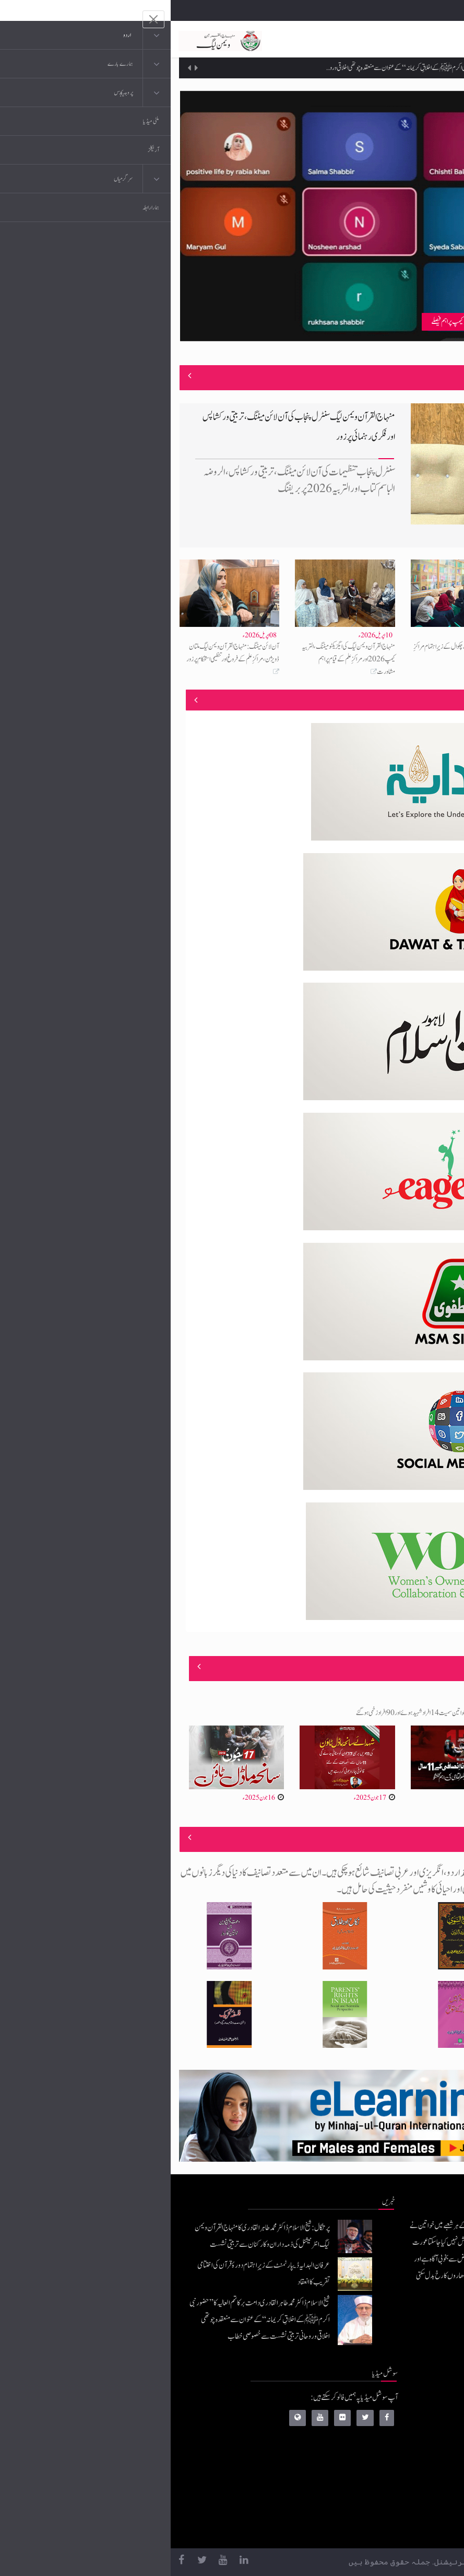 Image resolution: width=464 pixels, height=2576 pixels. I want to click on منصوبے, so click(437, 700).